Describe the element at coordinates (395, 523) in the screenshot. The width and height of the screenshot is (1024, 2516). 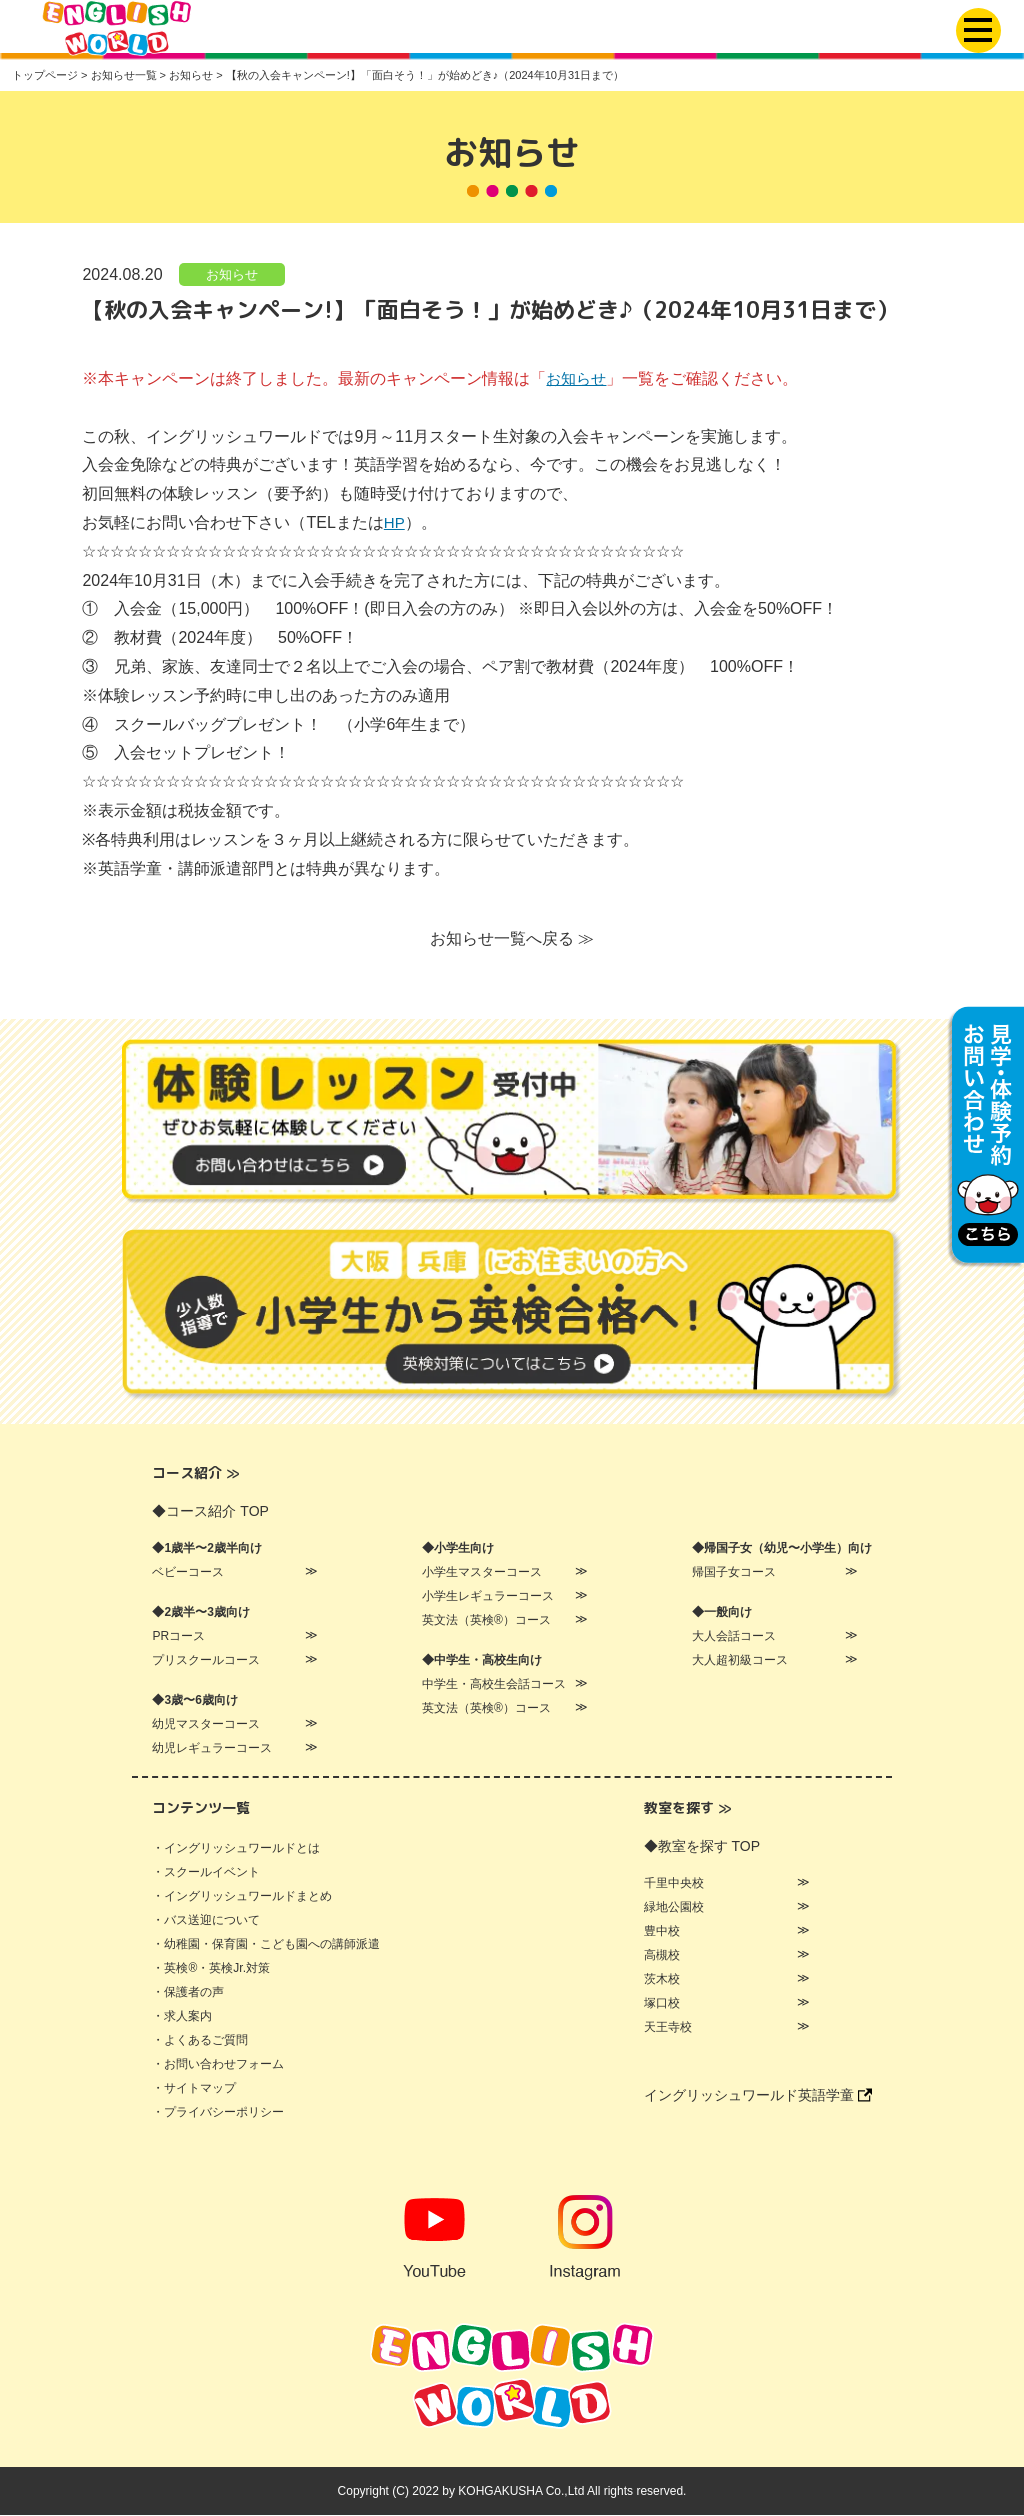
I see `HP` at that location.